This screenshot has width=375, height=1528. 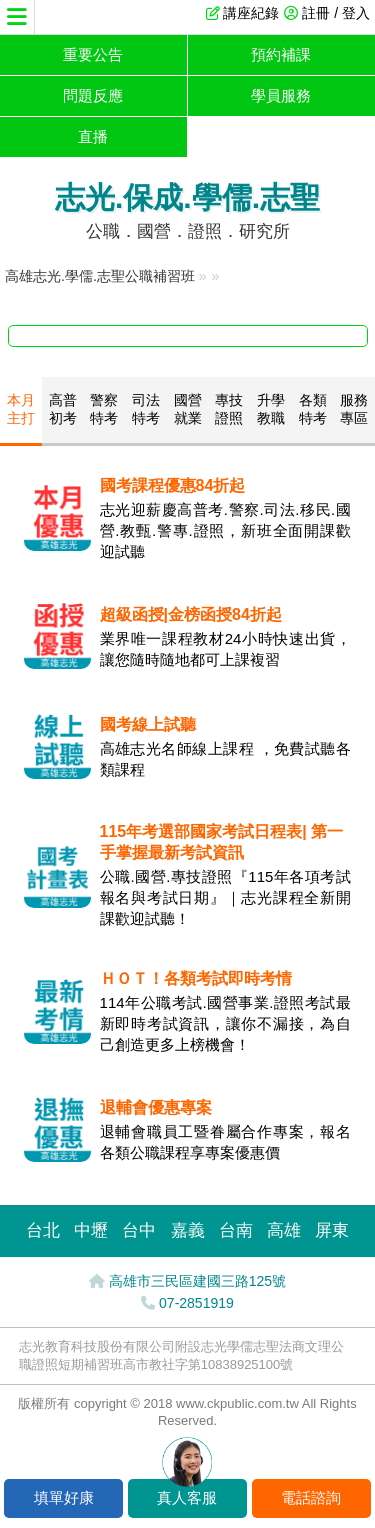 What do you see at coordinates (336, 13) in the screenshot?
I see `註冊 / 登入` at bounding box center [336, 13].